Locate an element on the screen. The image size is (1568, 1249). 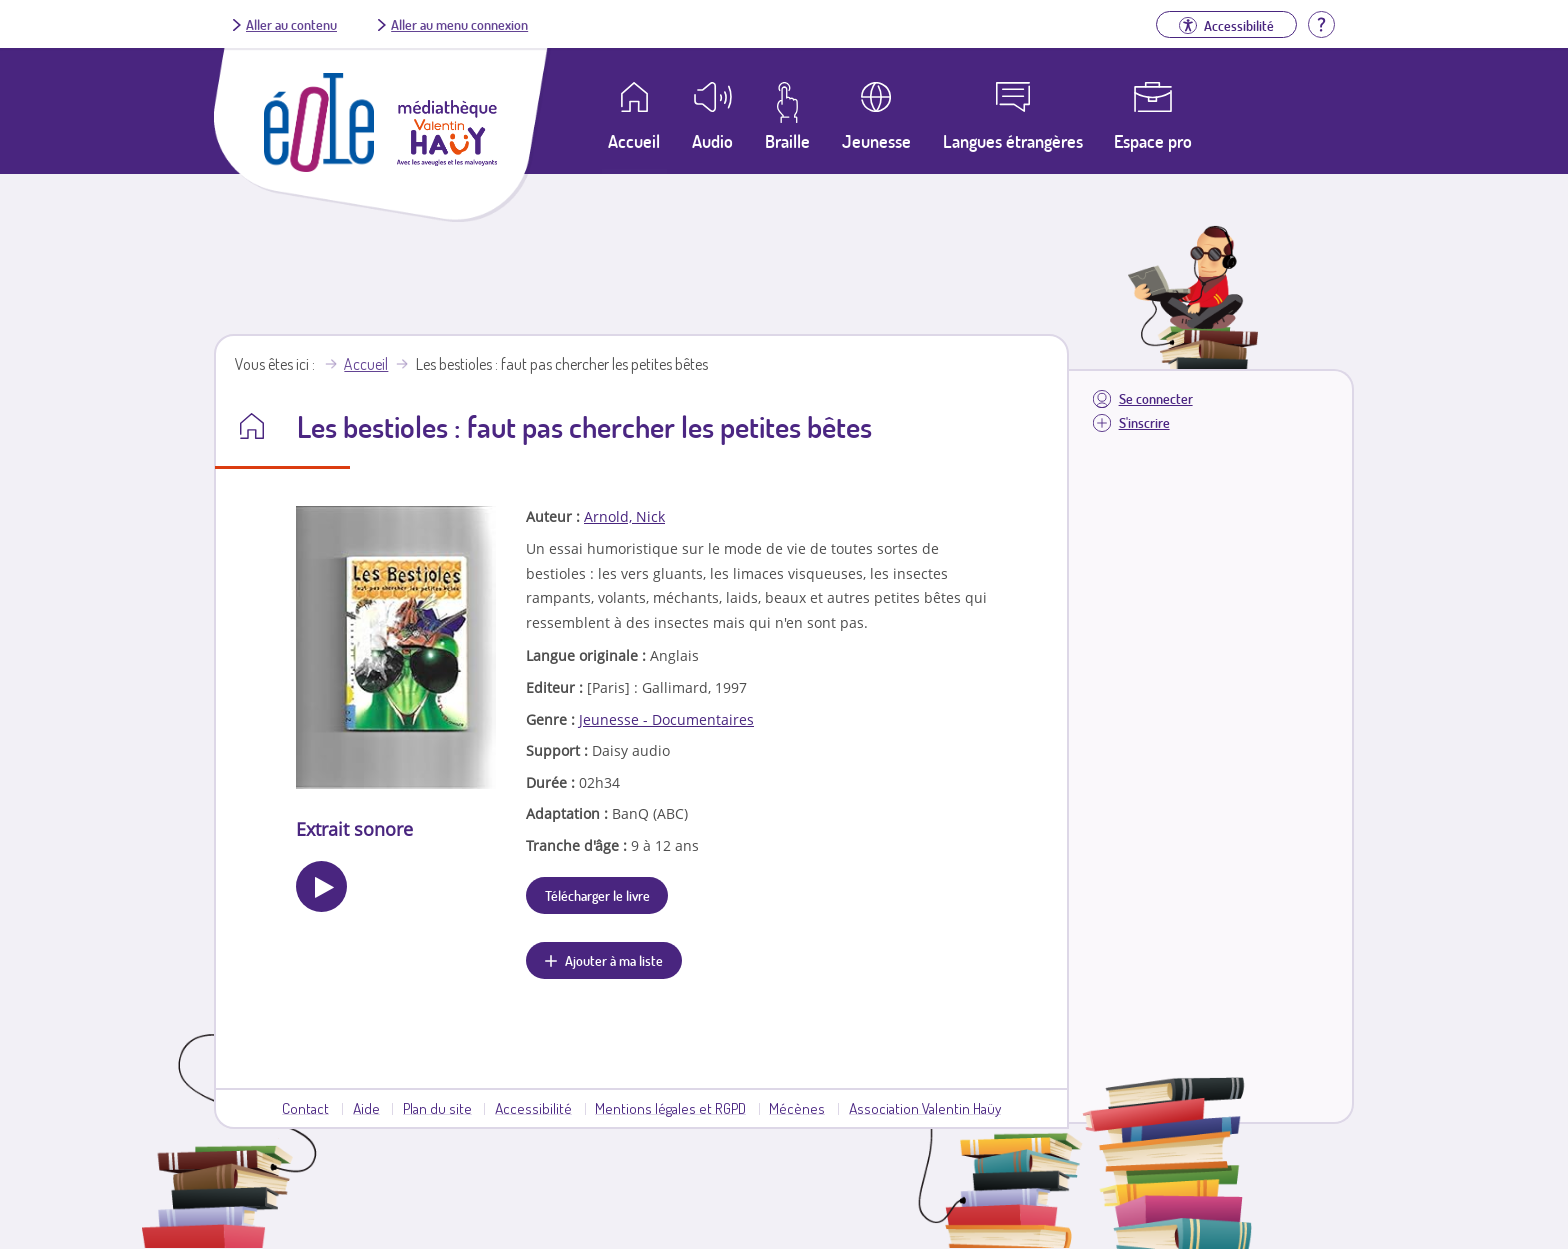
Langues étrangères is located at coordinates (1013, 141).